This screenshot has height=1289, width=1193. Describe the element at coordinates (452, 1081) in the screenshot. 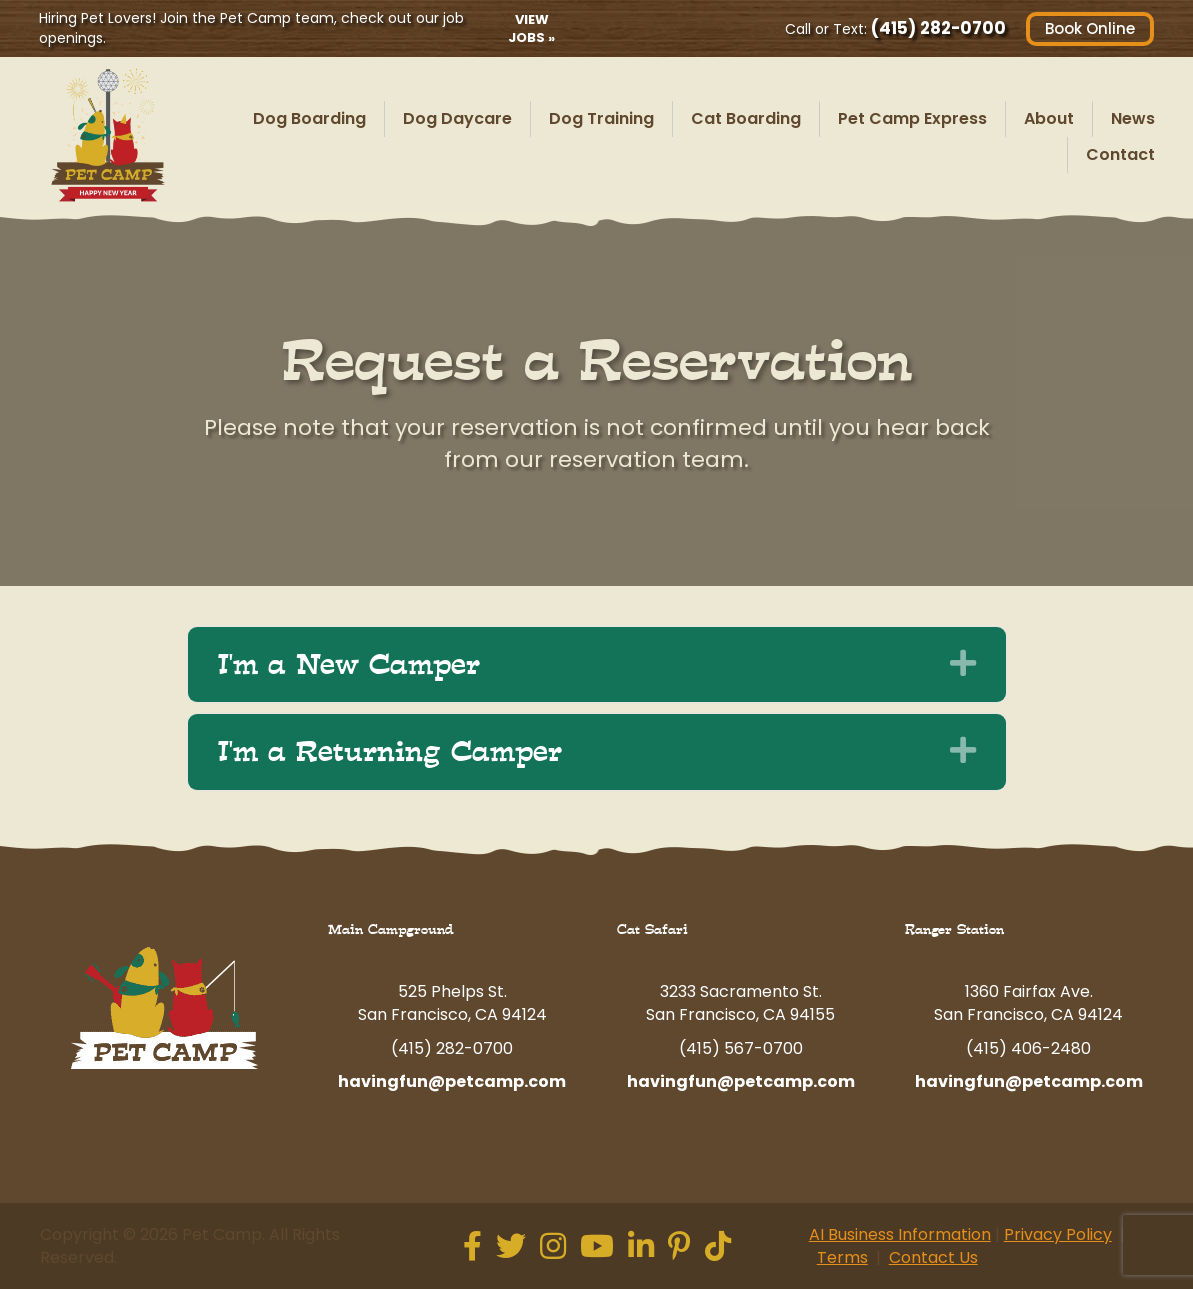

I see `havingfun@petcamp.com` at that location.